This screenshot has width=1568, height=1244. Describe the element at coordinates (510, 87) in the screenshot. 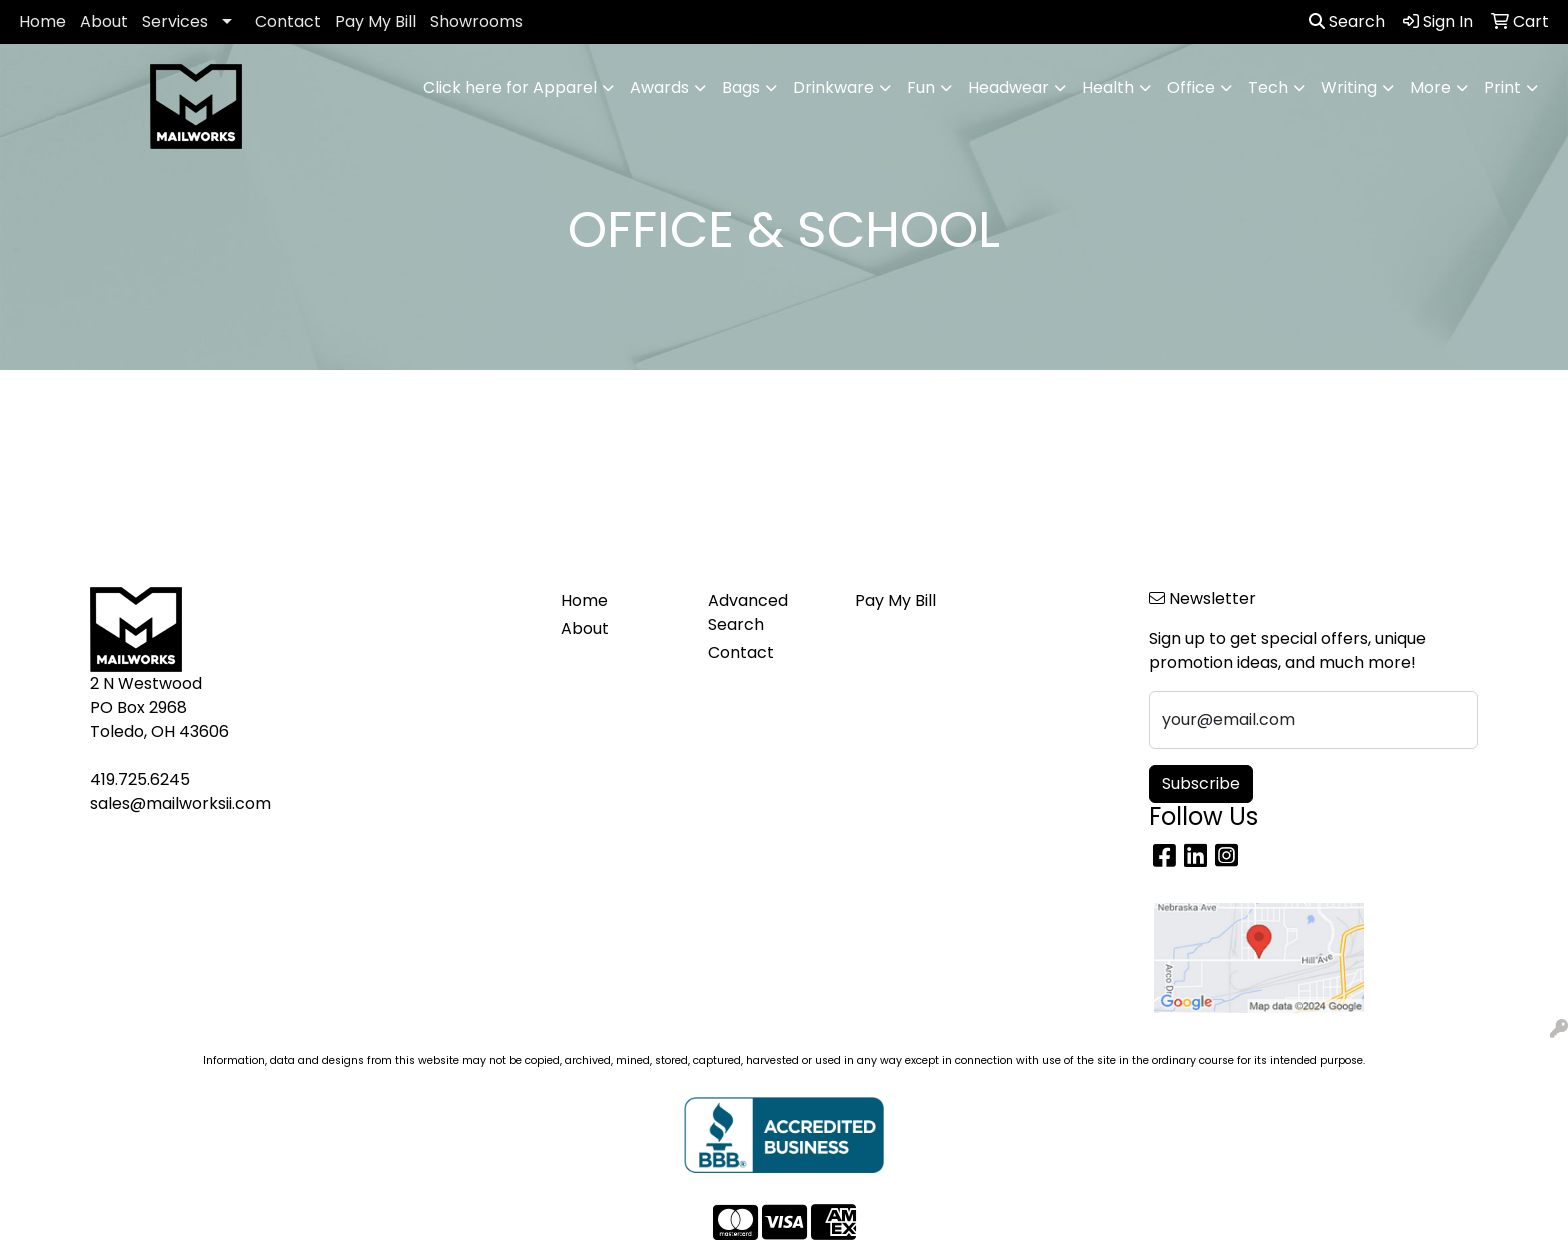

I see `Click here for Apparel [button]` at that location.